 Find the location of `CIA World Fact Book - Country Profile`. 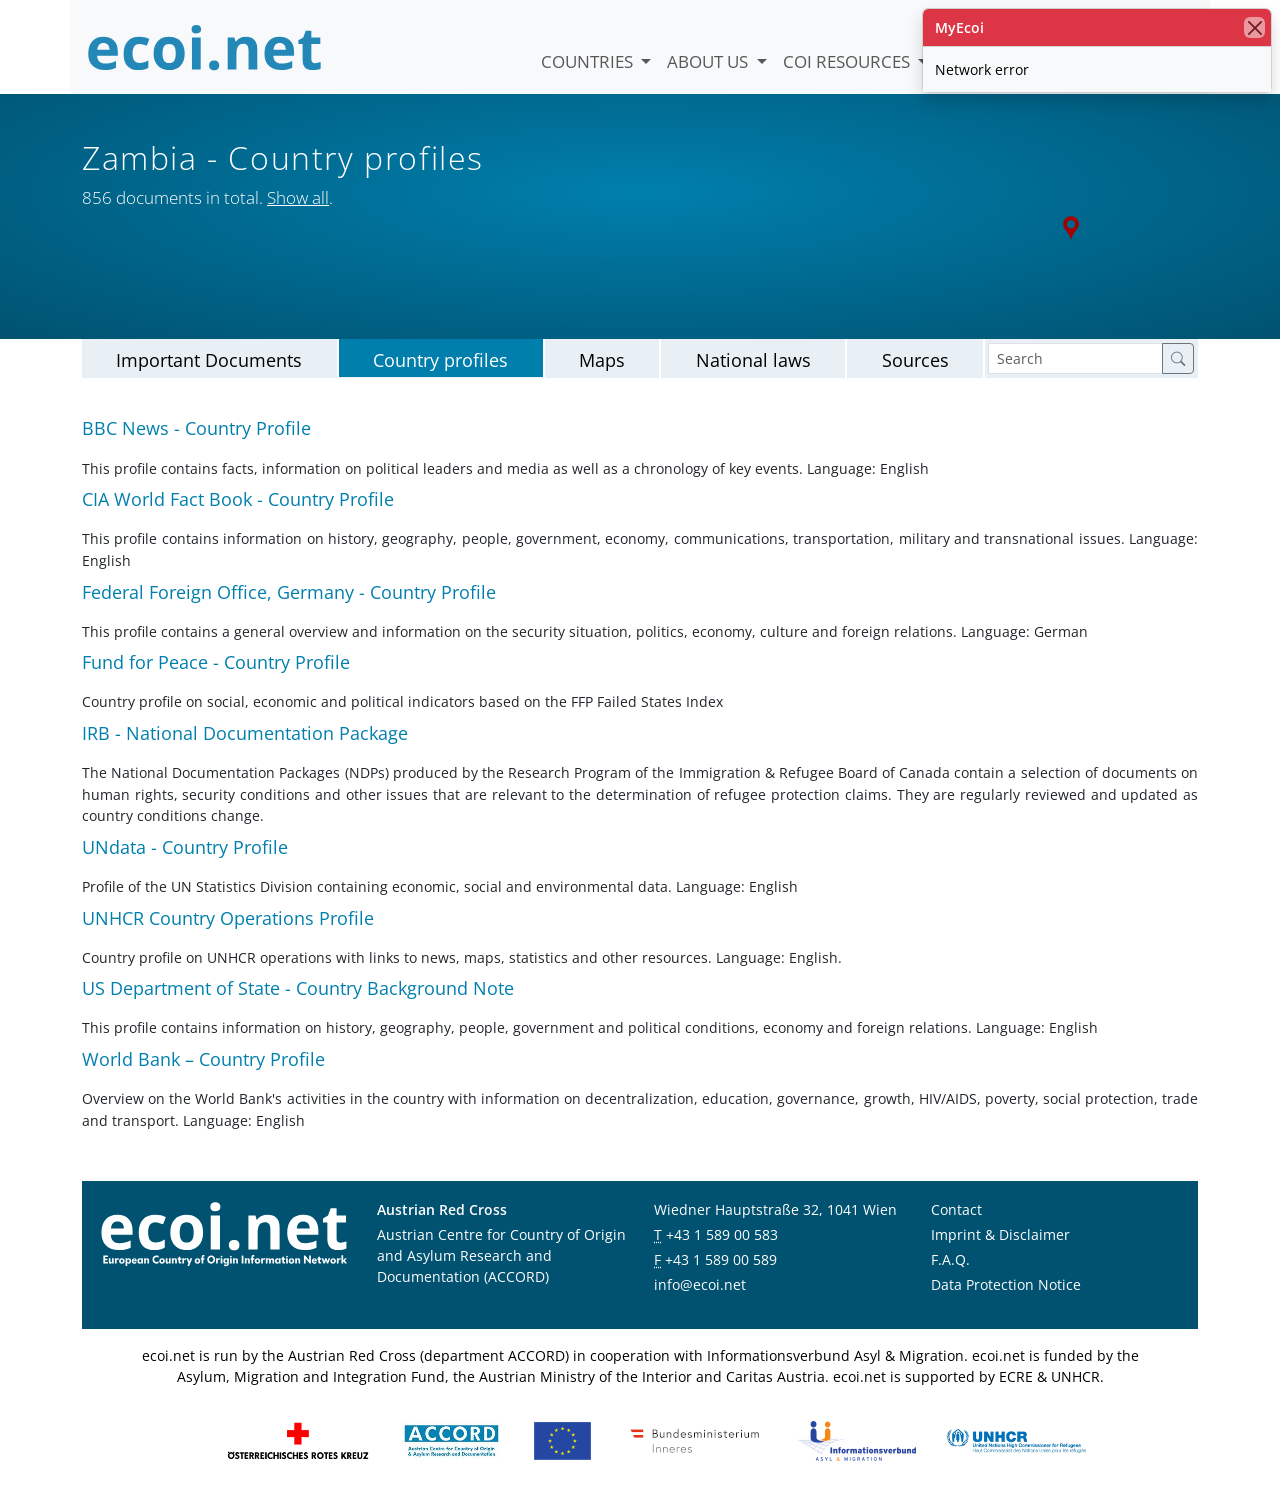

CIA World Fact Book - Country Profile is located at coordinates (238, 499).